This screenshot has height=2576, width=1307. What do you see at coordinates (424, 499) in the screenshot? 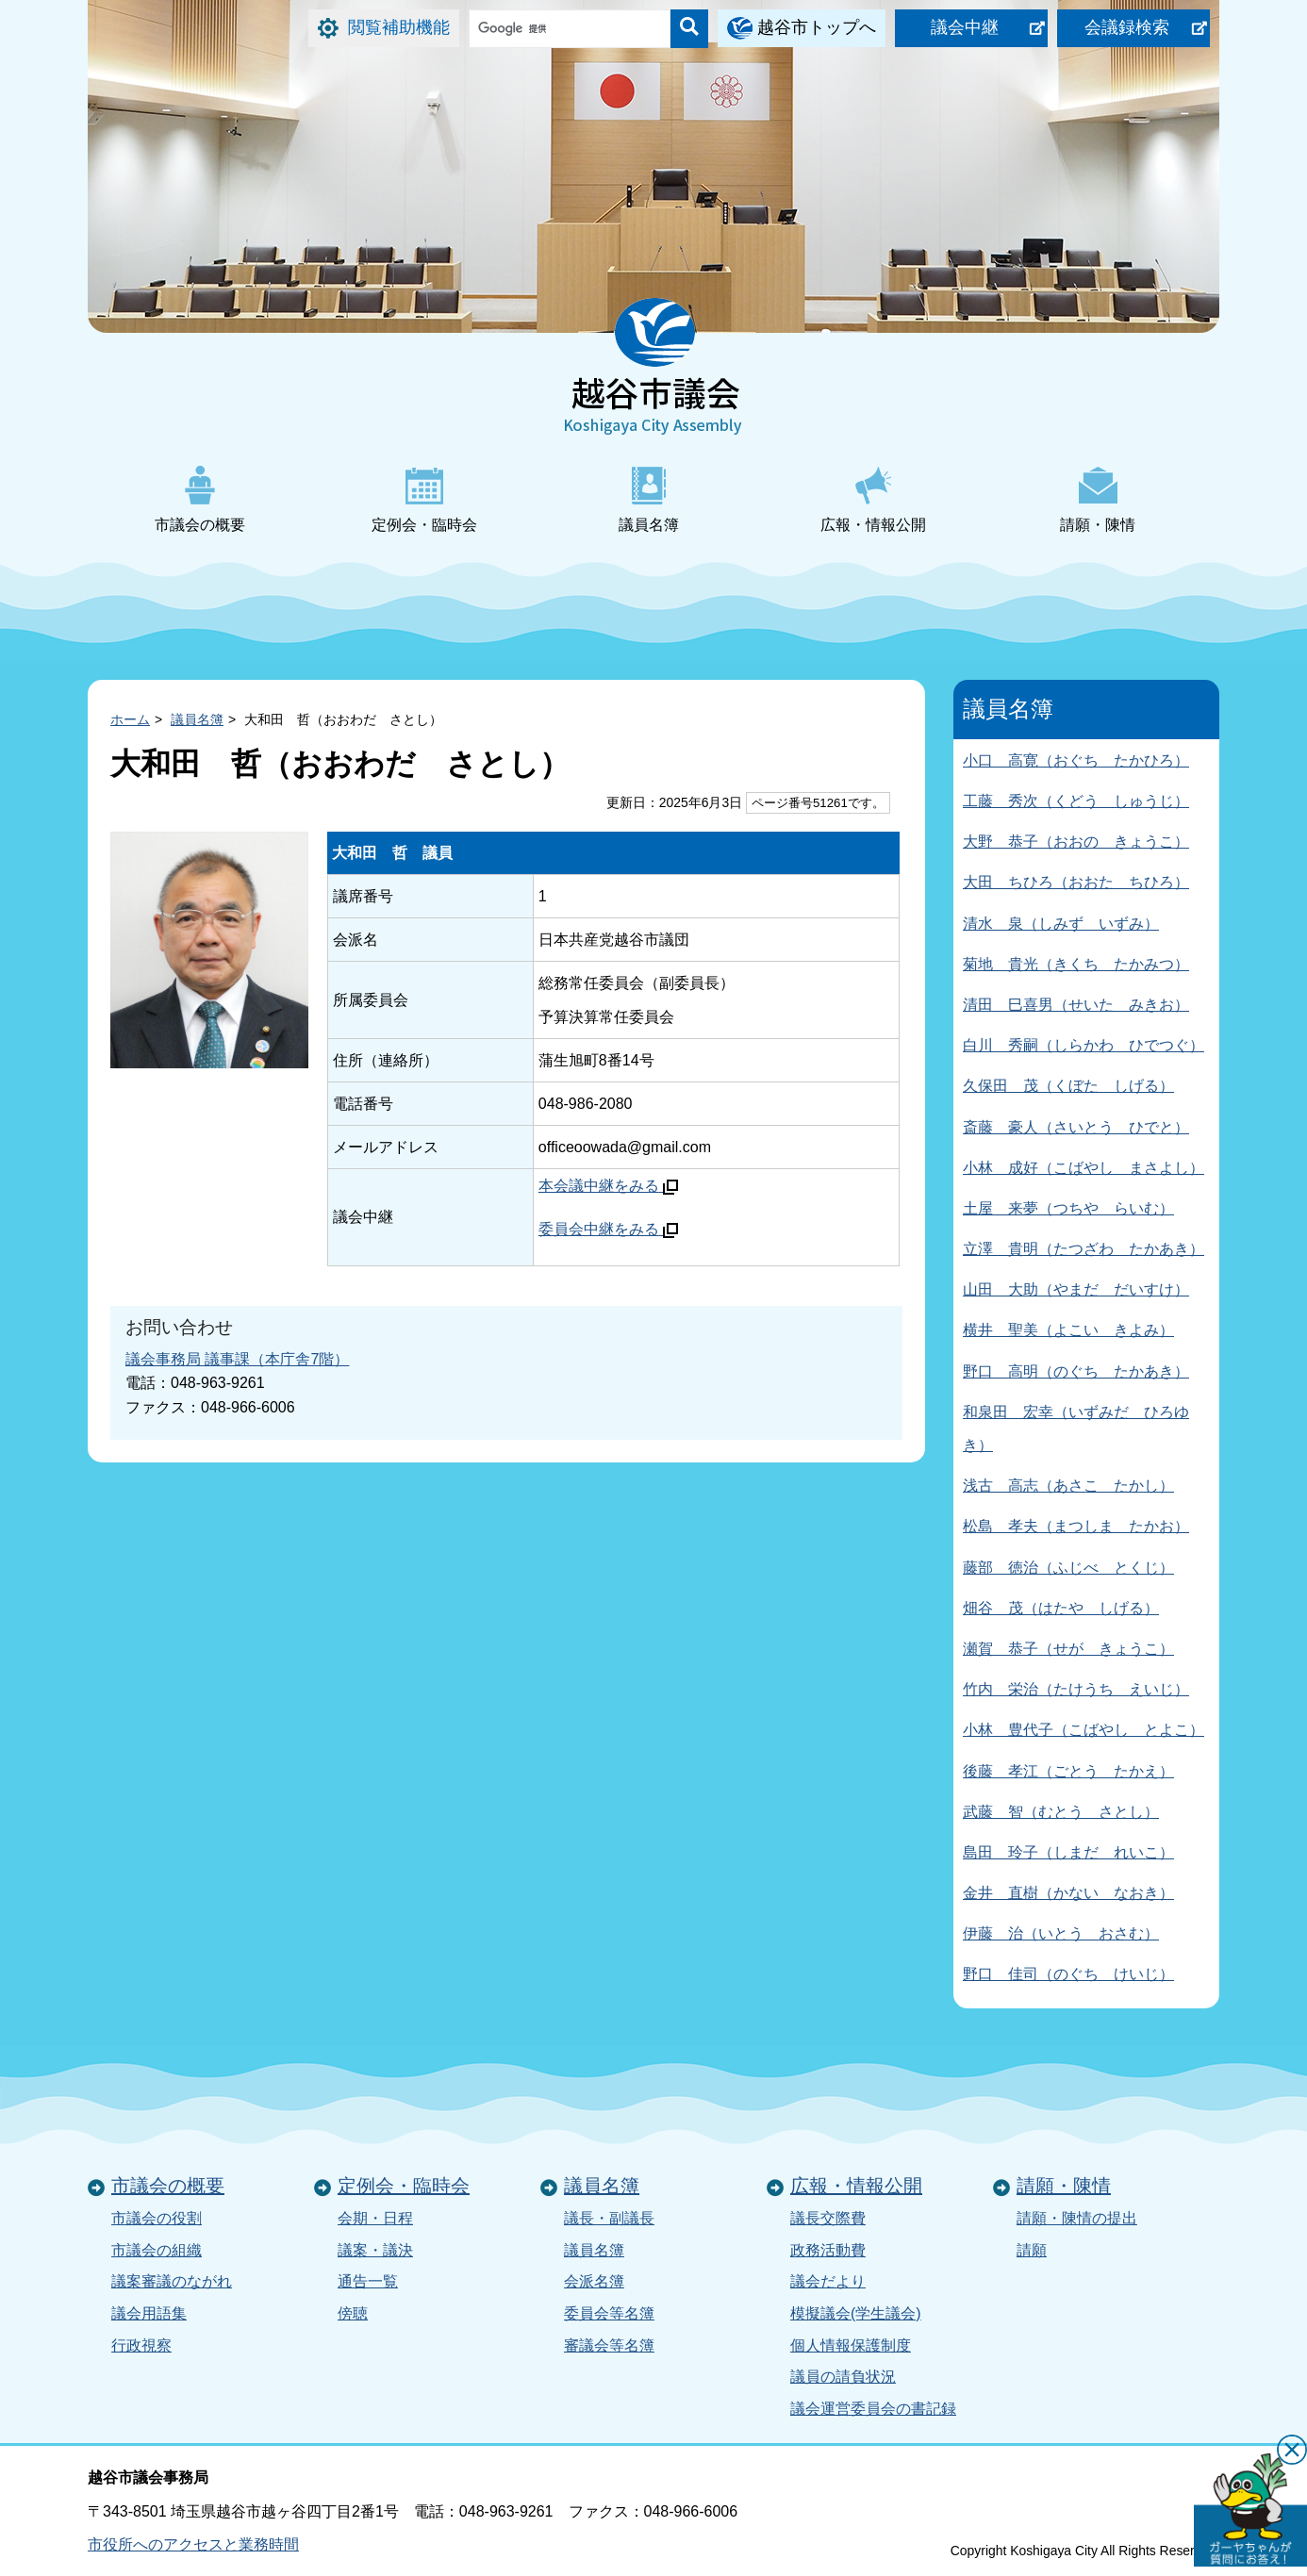
I see `定例会・臨時会` at bounding box center [424, 499].